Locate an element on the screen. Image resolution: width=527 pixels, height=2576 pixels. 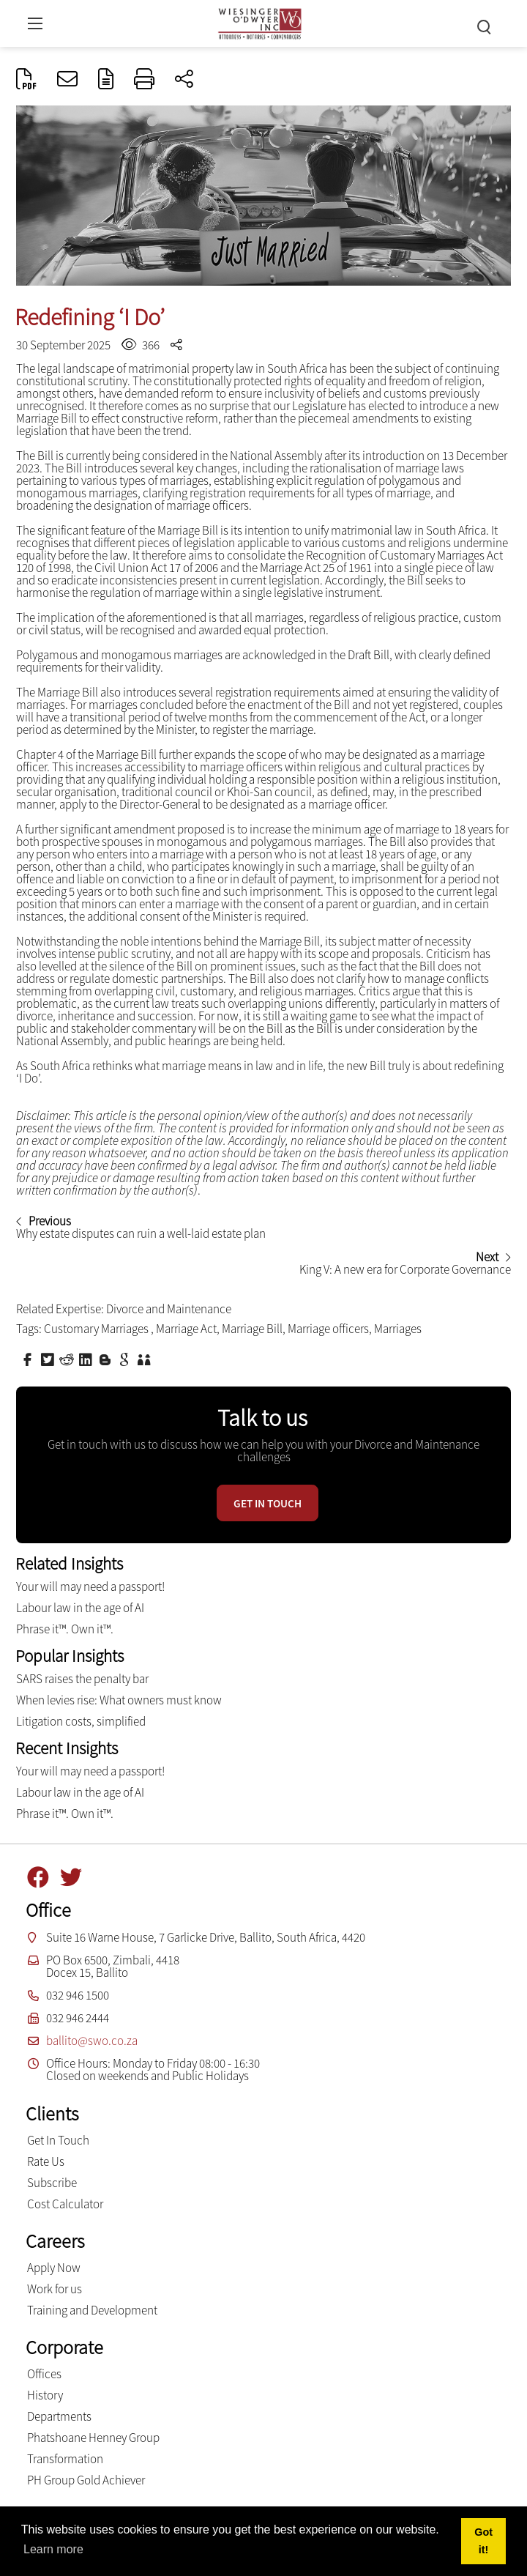
Transformation is located at coordinates (65, 2459).